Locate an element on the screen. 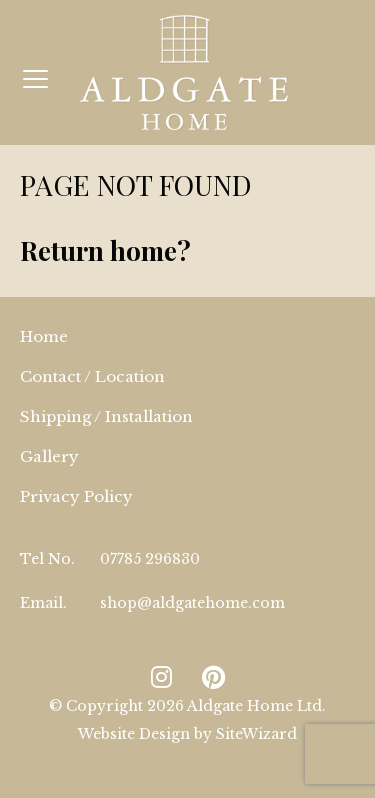 The height and width of the screenshot is (798, 375). Contact / Location is located at coordinates (92, 376).